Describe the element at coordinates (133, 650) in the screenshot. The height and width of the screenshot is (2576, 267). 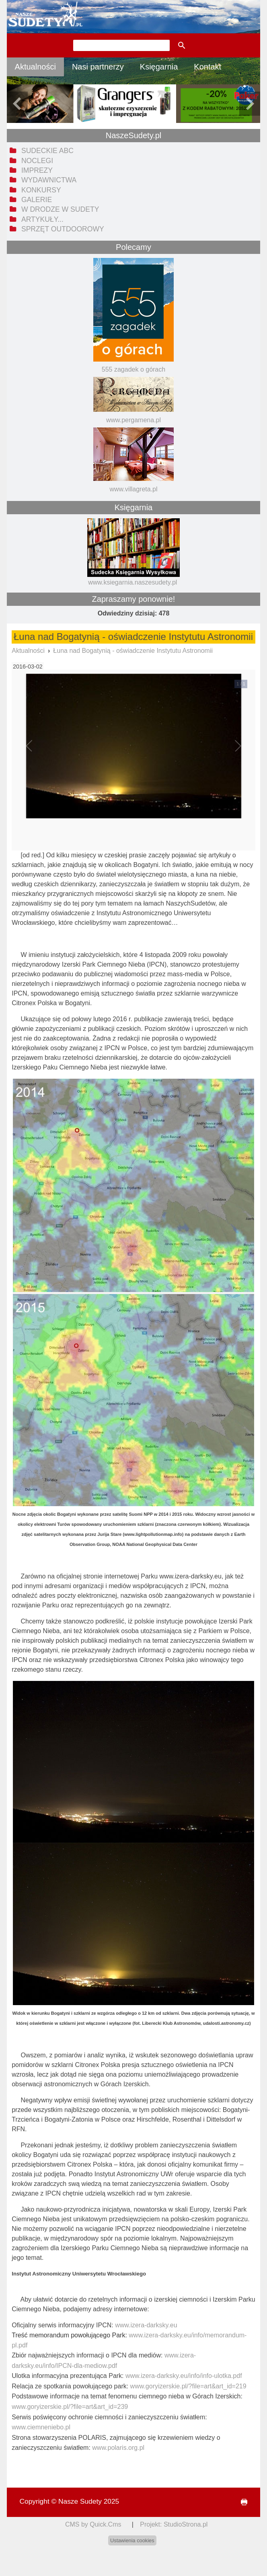
I see `Łuna nad Bogatynią - oświadczenie Instytutu Astronomii` at that location.